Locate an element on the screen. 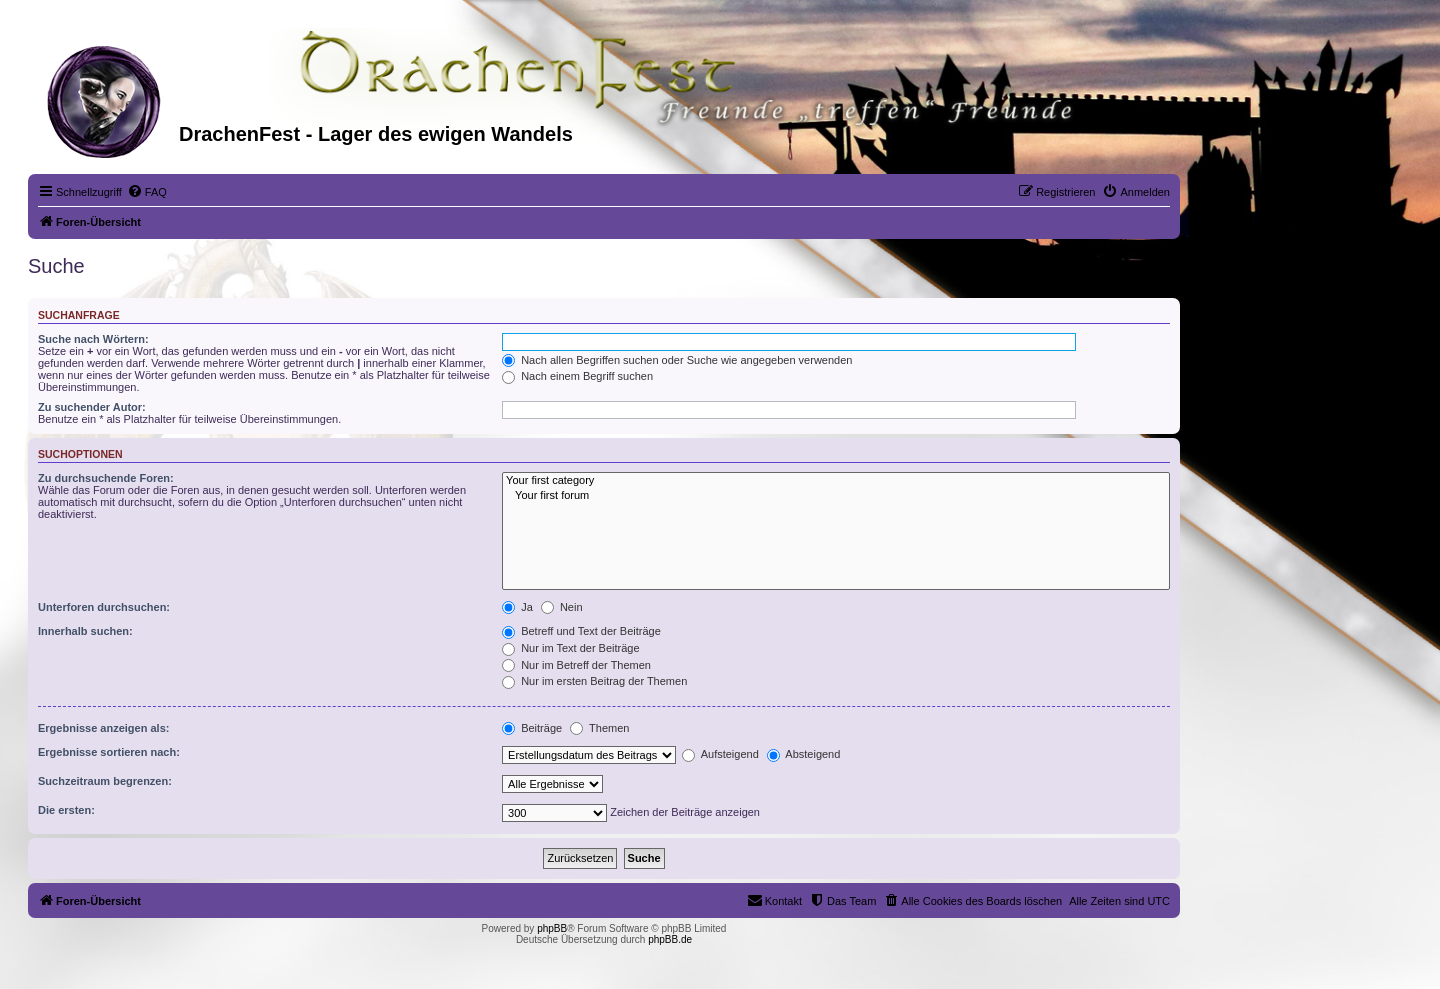 The width and height of the screenshot is (1440, 989). Zu suchender Autor: is located at coordinates (92, 407).